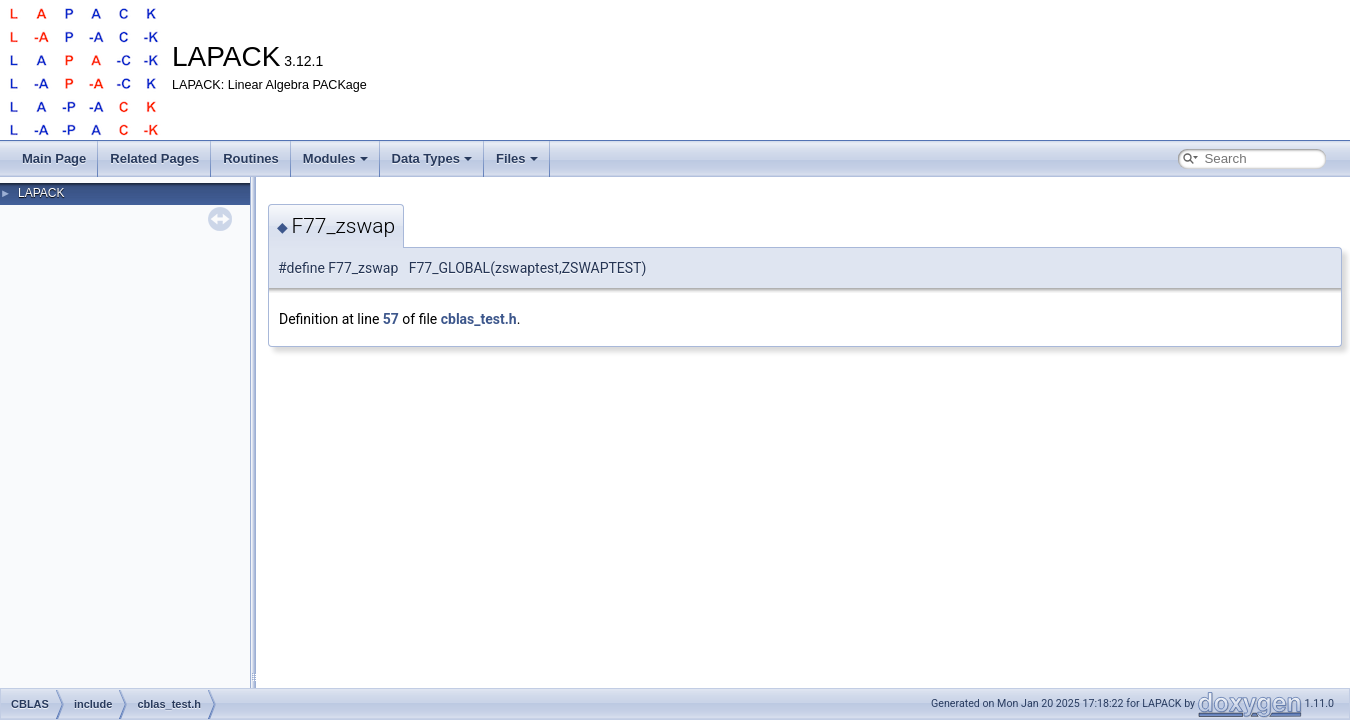 The height and width of the screenshot is (720, 1350). I want to click on 57, so click(391, 319).